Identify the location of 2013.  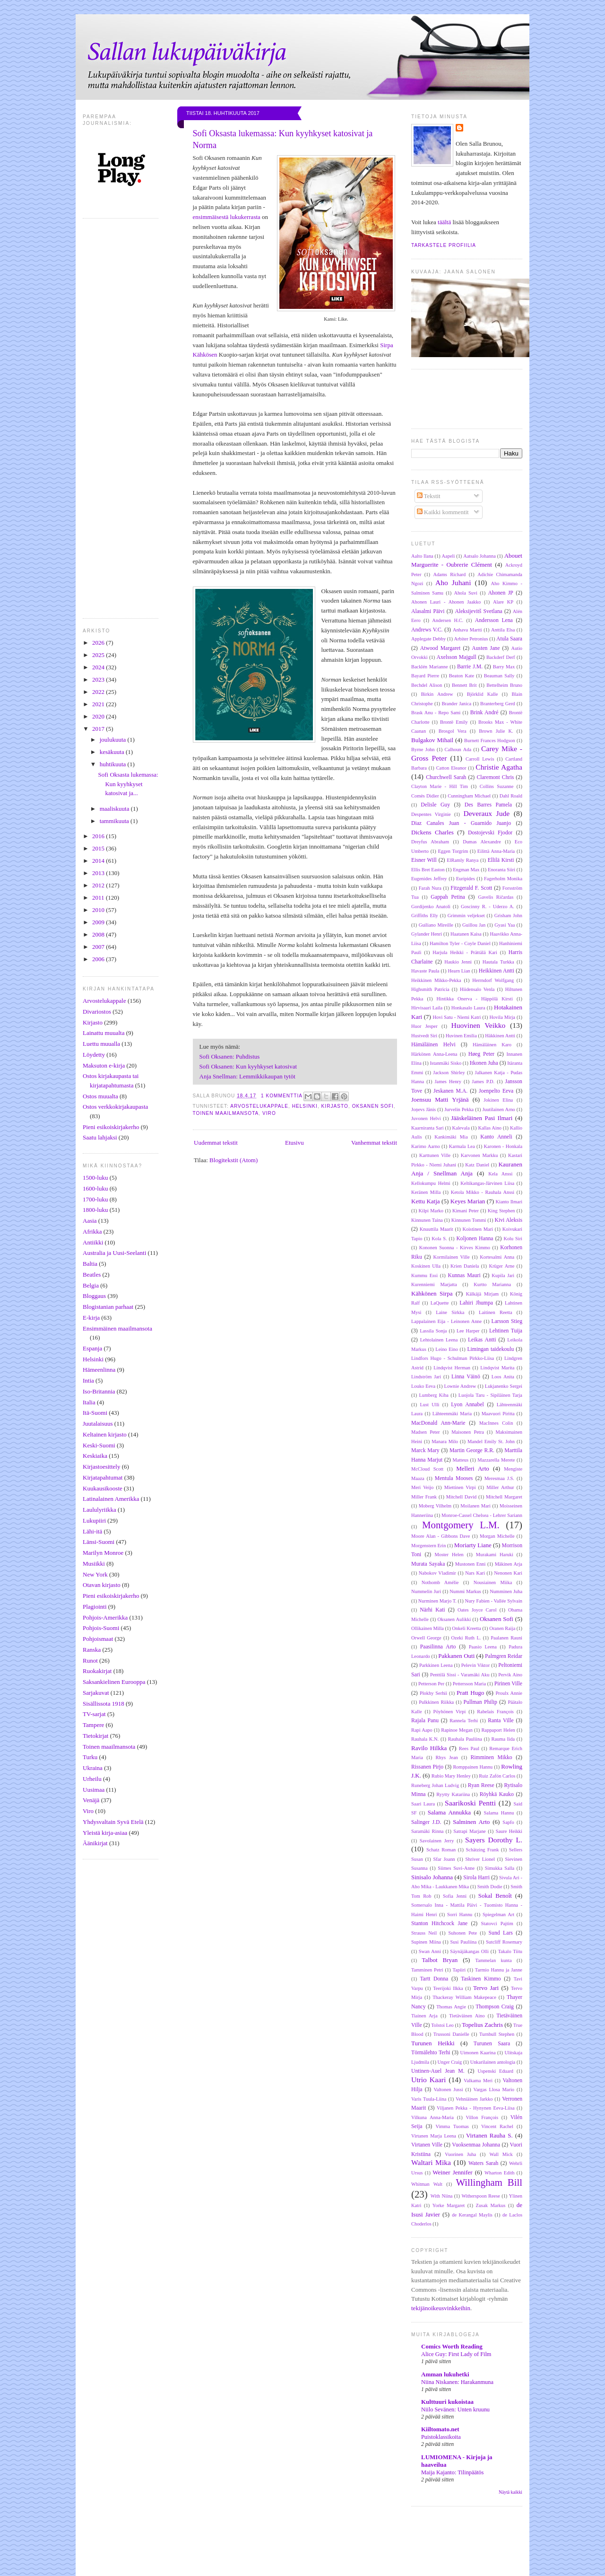
(99, 872).